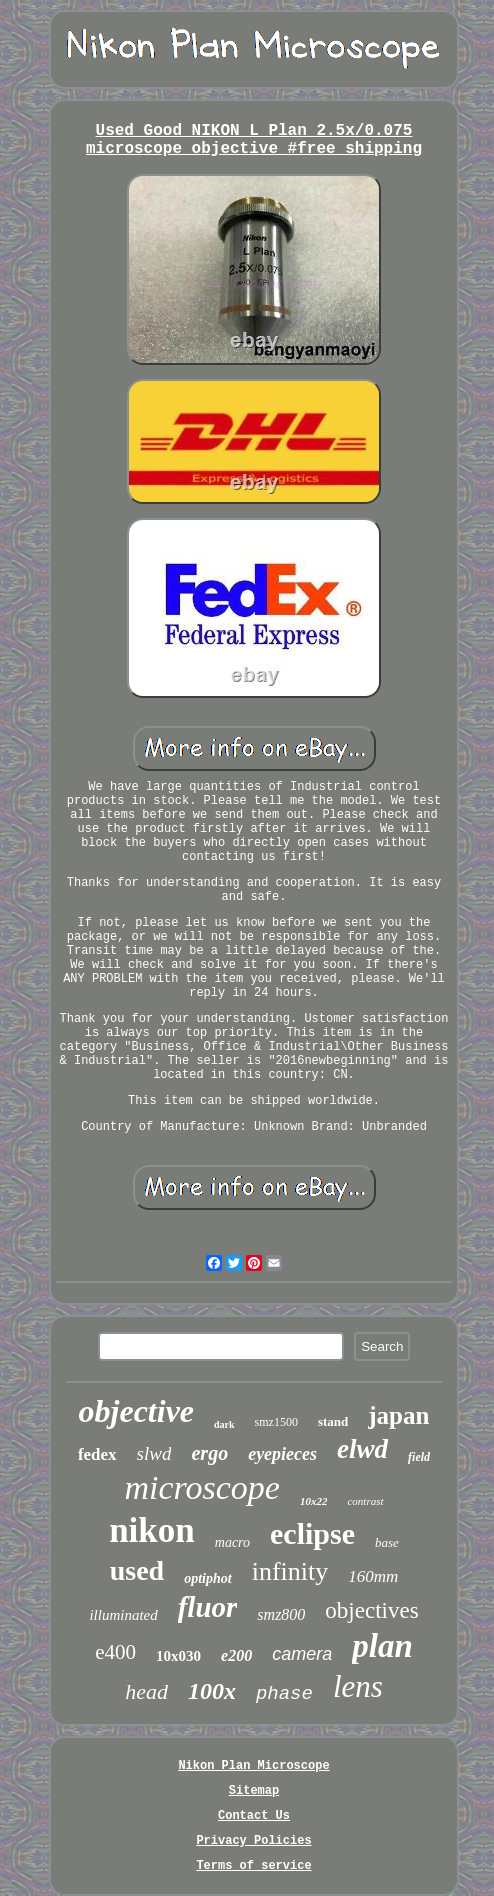 The image size is (494, 1896). What do you see at coordinates (97, 1454) in the screenshot?
I see `fedex` at bounding box center [97, 1454].